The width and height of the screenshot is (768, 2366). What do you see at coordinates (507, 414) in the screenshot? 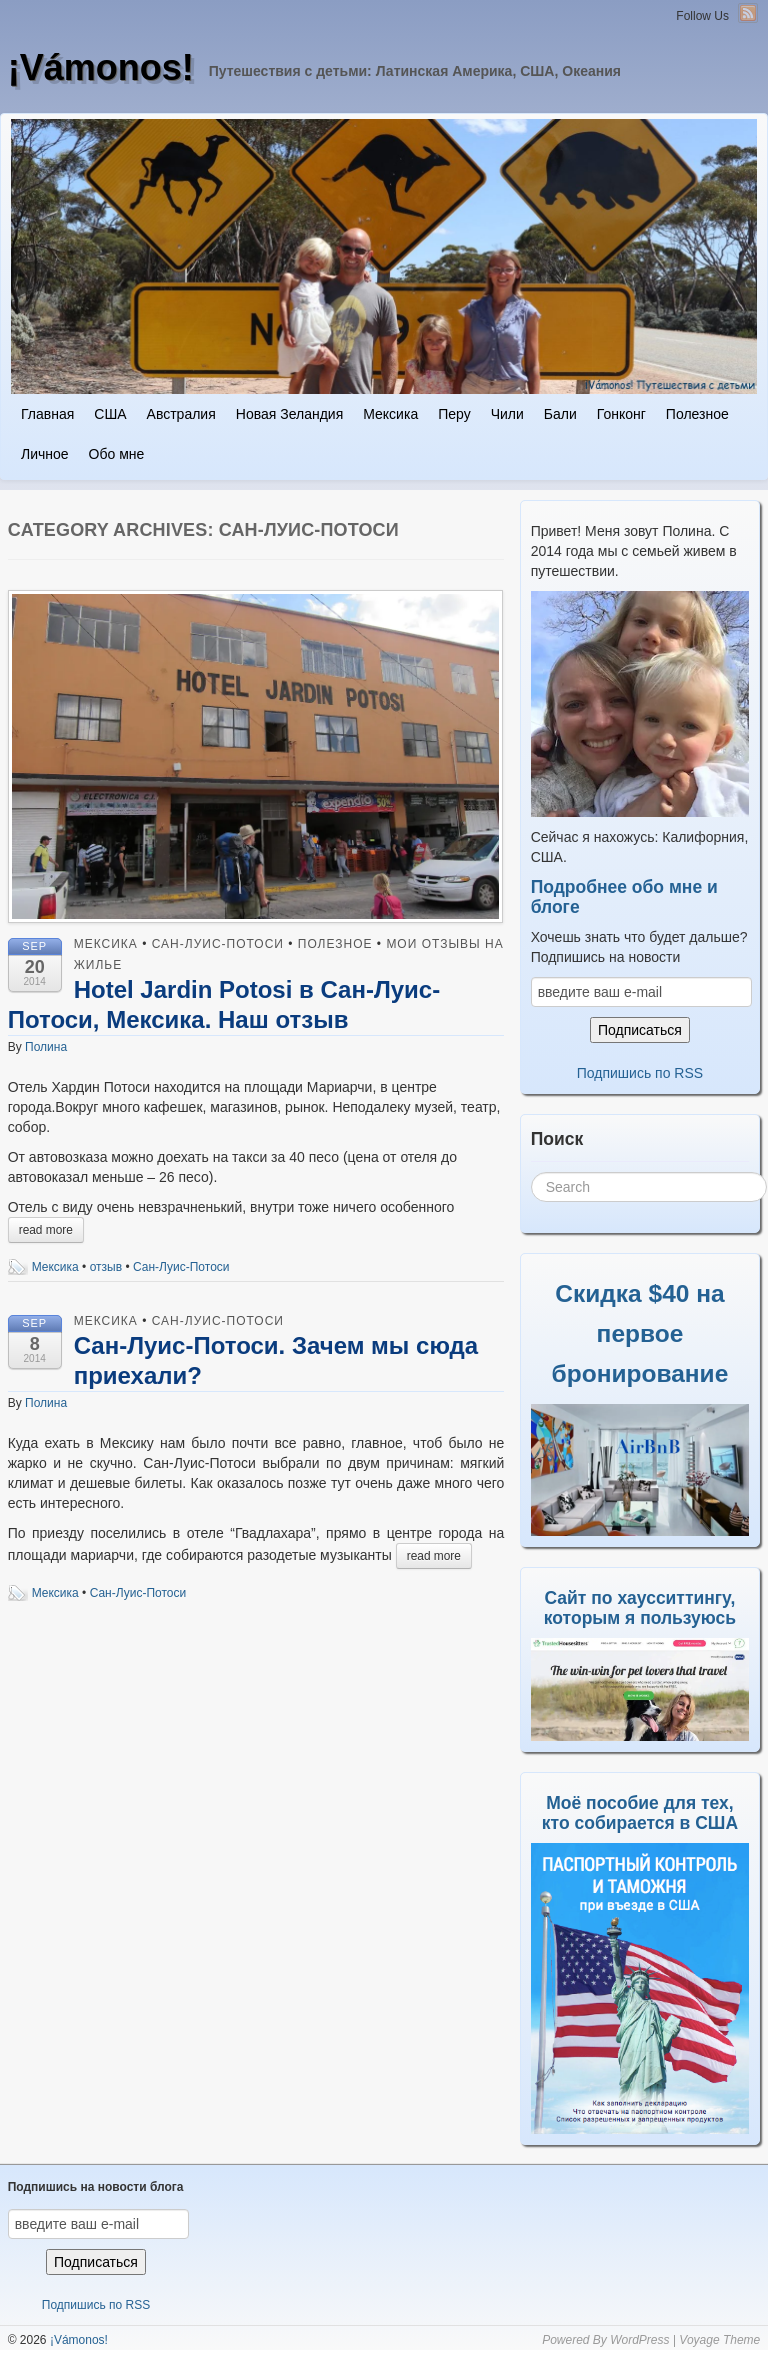
I see `Чили` at bounding box center [507, 414].